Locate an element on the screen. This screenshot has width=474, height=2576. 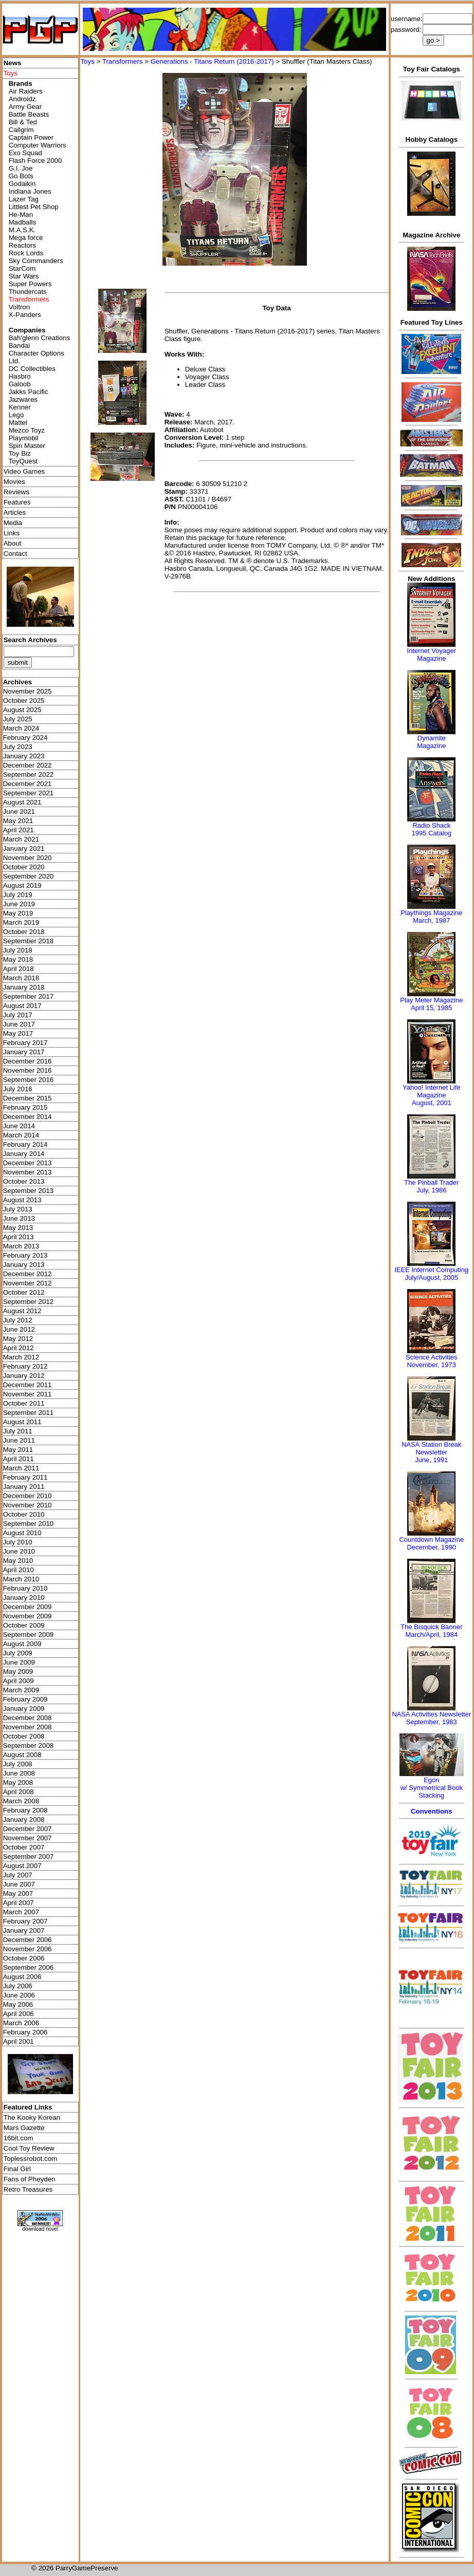
September 2016 is located at coordinates (28, 1080).